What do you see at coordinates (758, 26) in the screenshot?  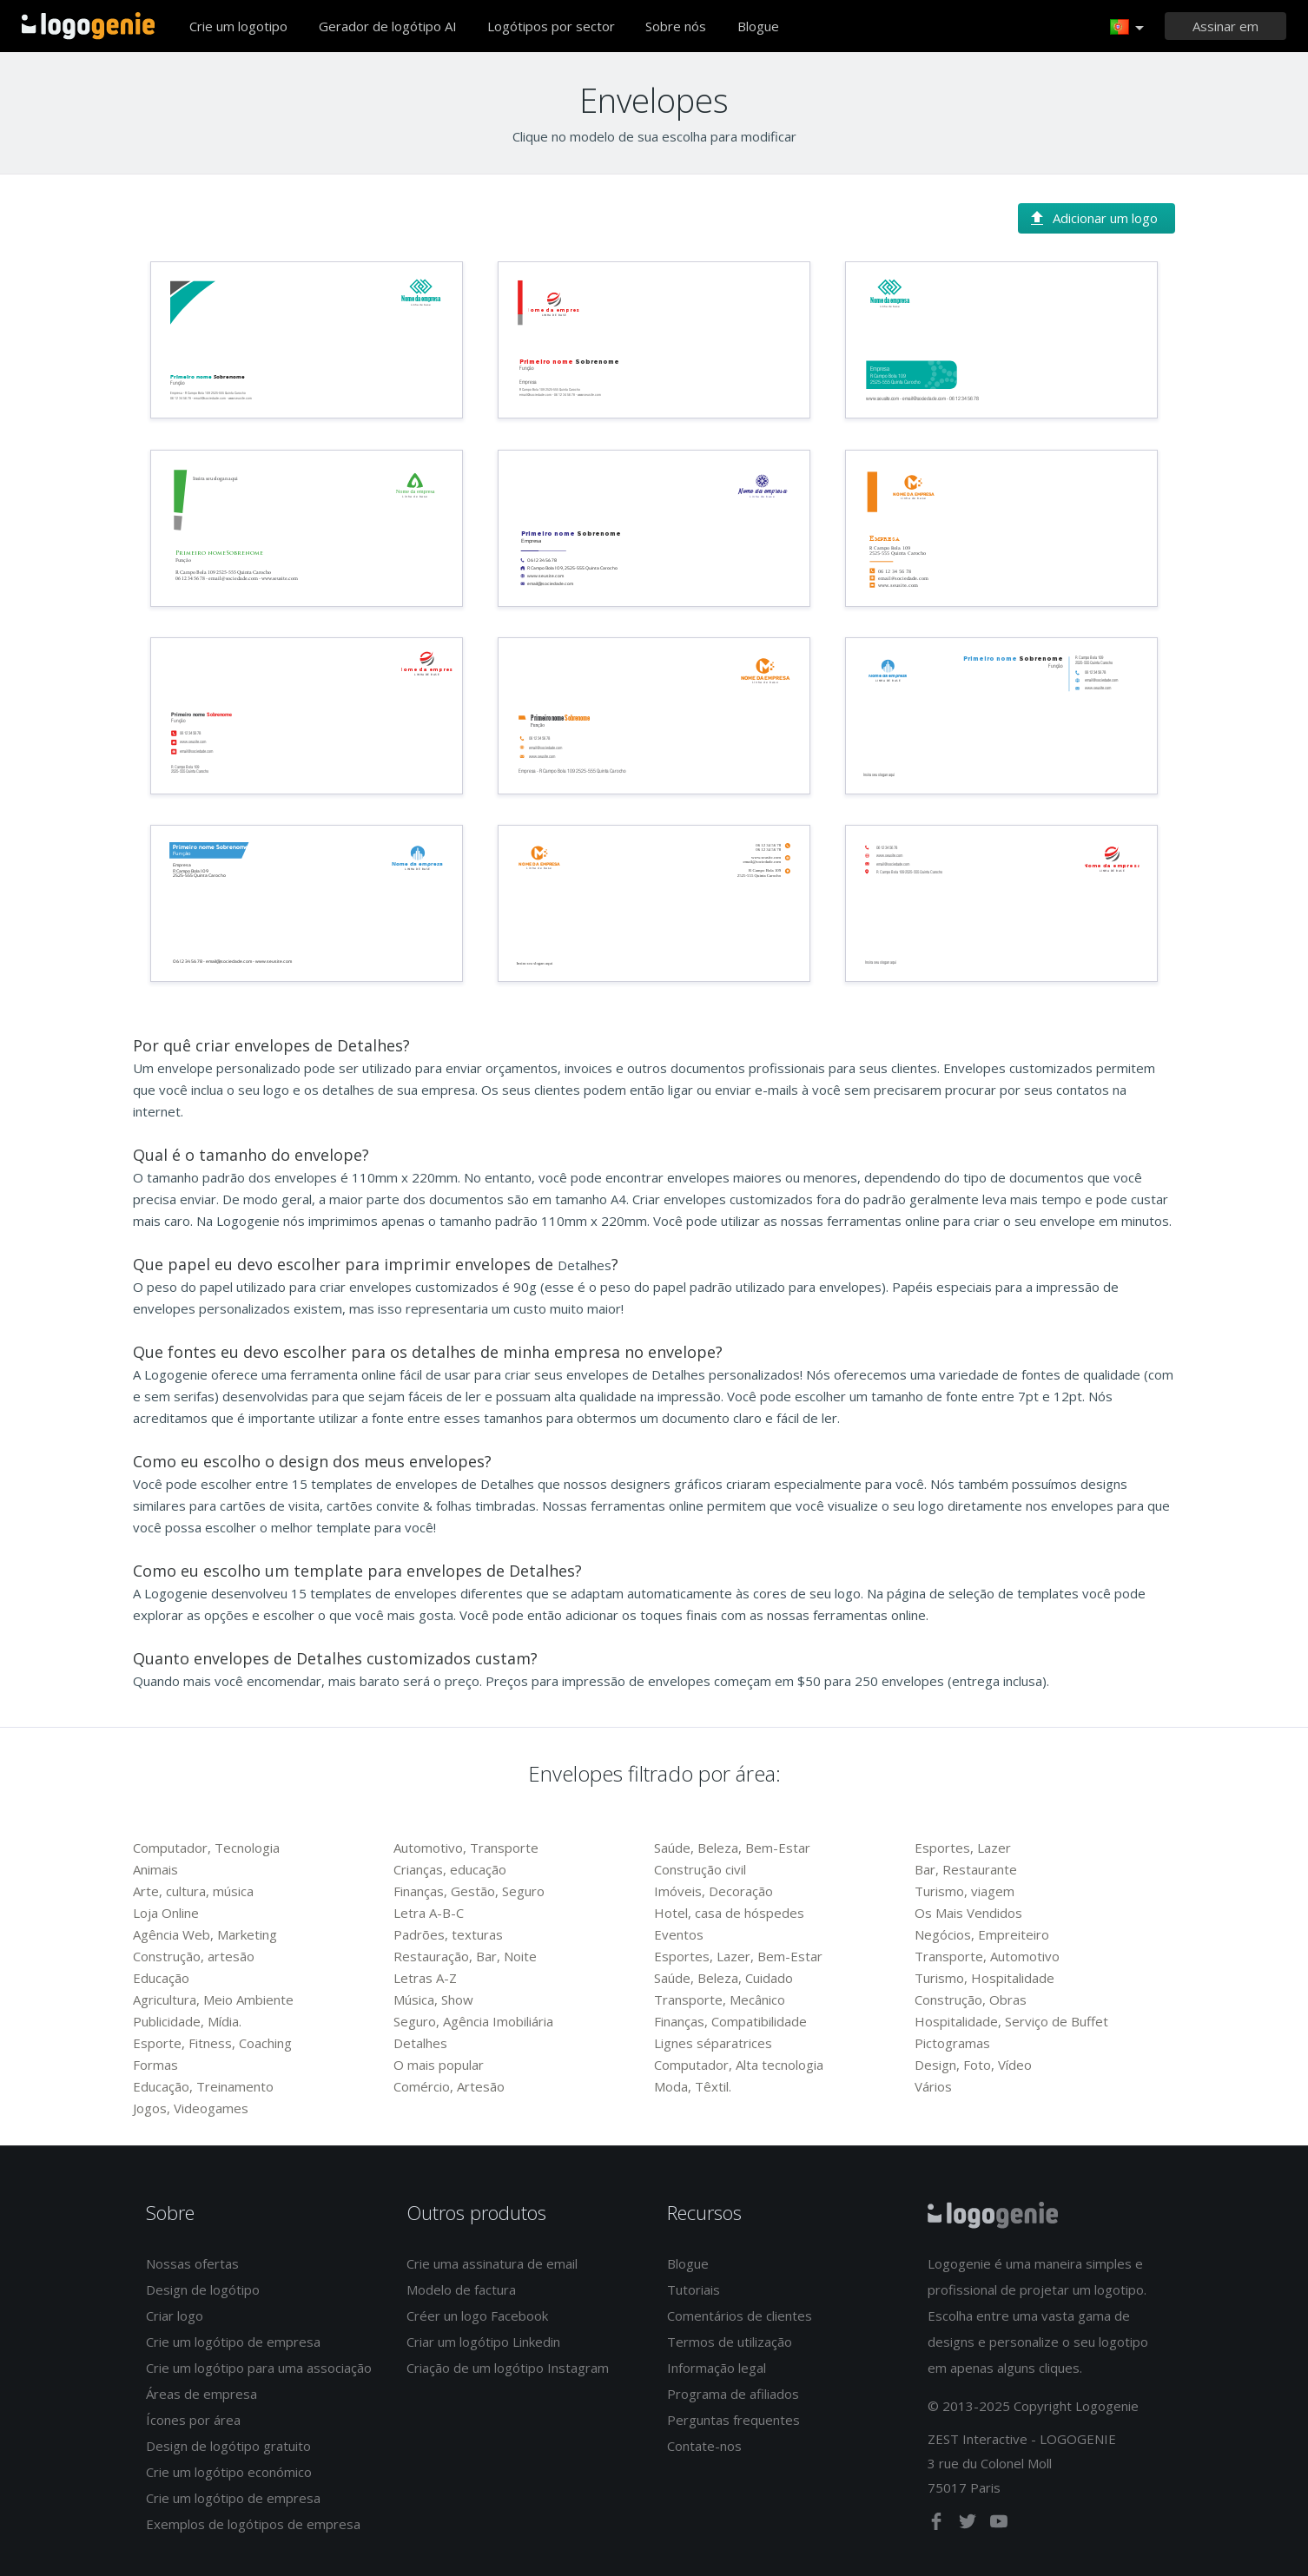 I see `Blogue` at bounding box center [758, 26].